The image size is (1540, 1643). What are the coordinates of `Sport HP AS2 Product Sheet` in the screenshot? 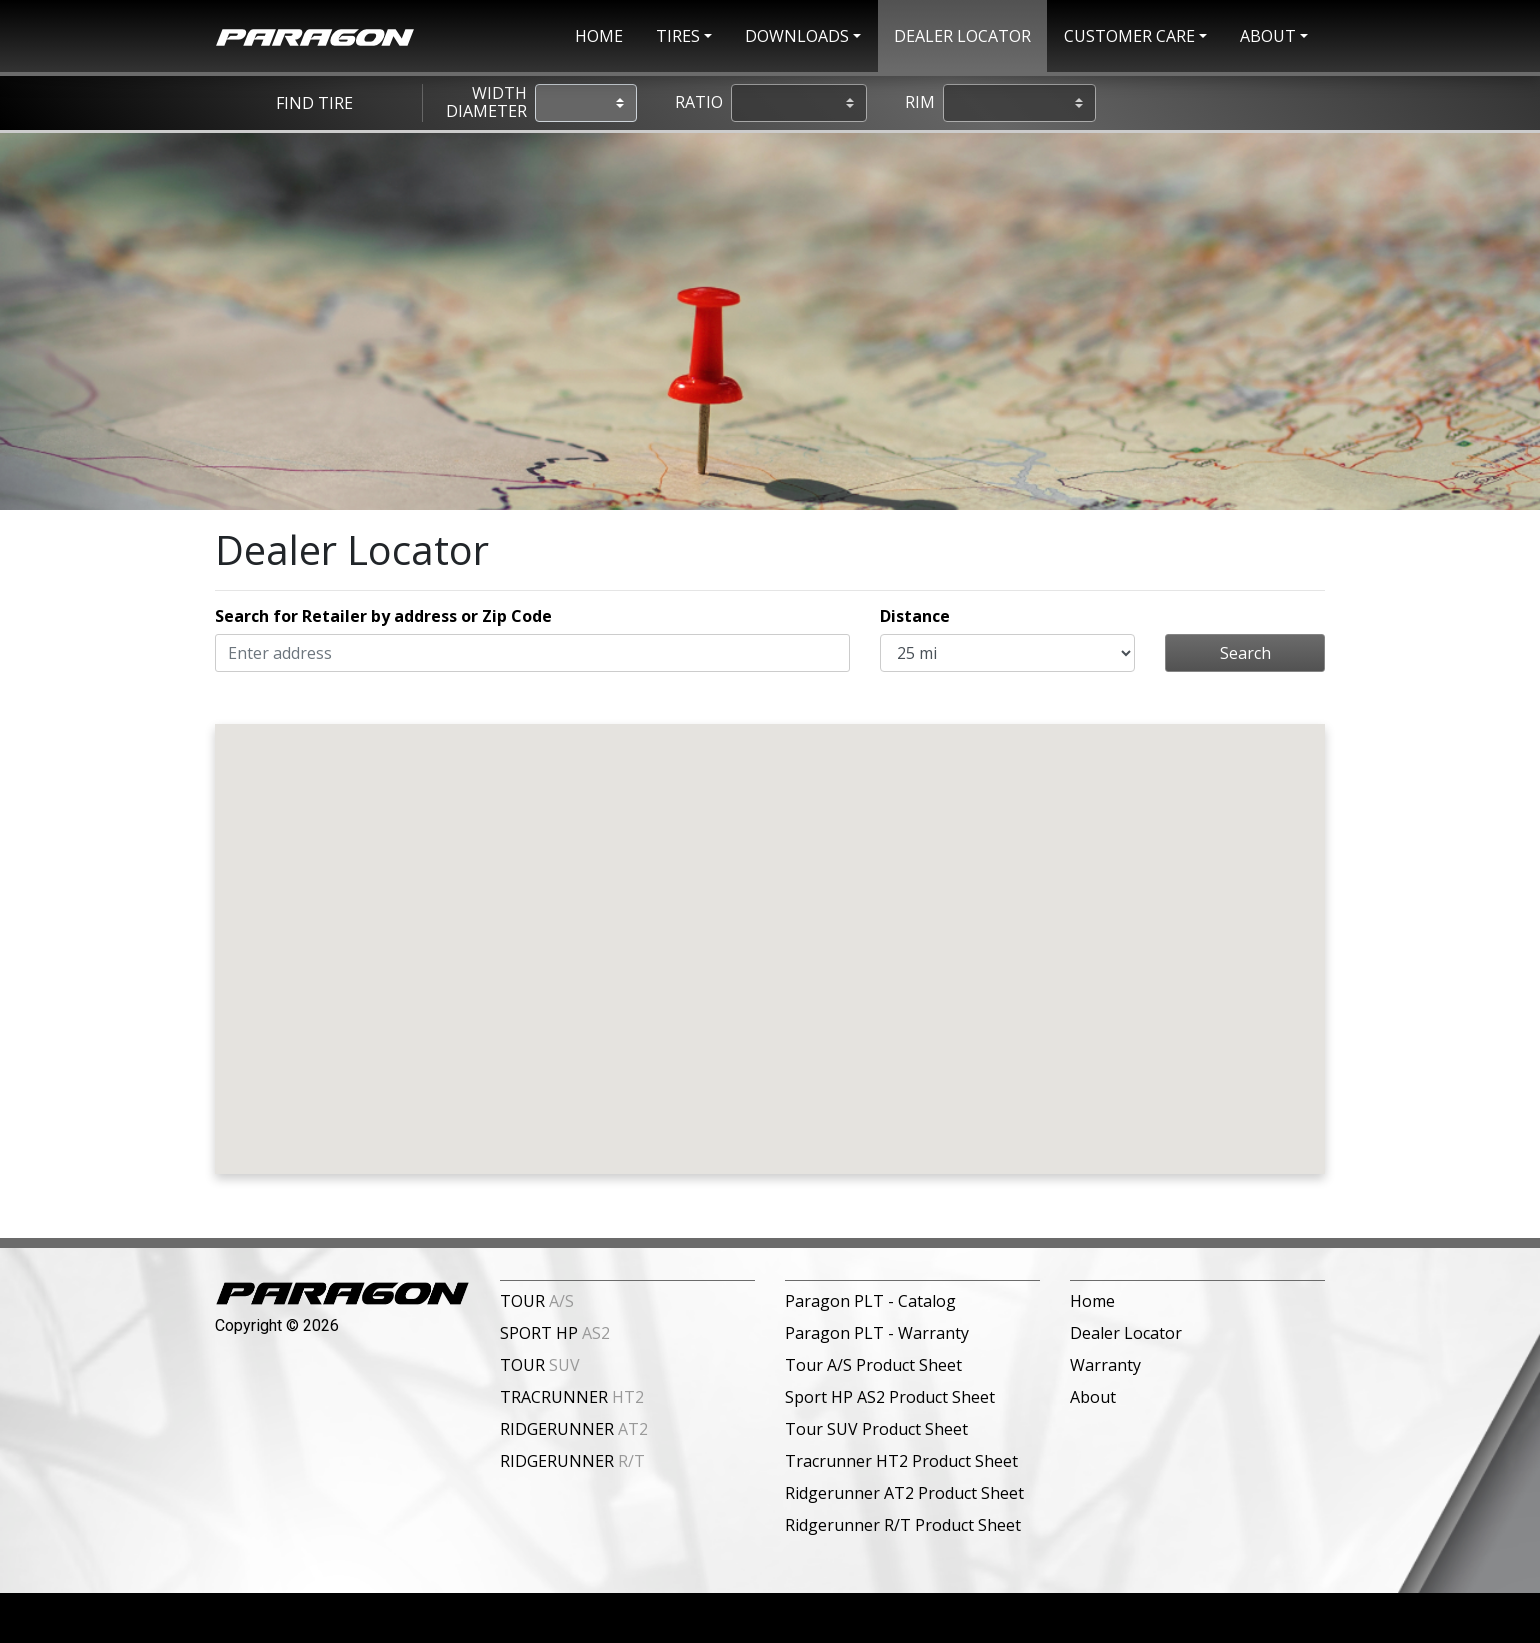 It's located at (890, 1397).